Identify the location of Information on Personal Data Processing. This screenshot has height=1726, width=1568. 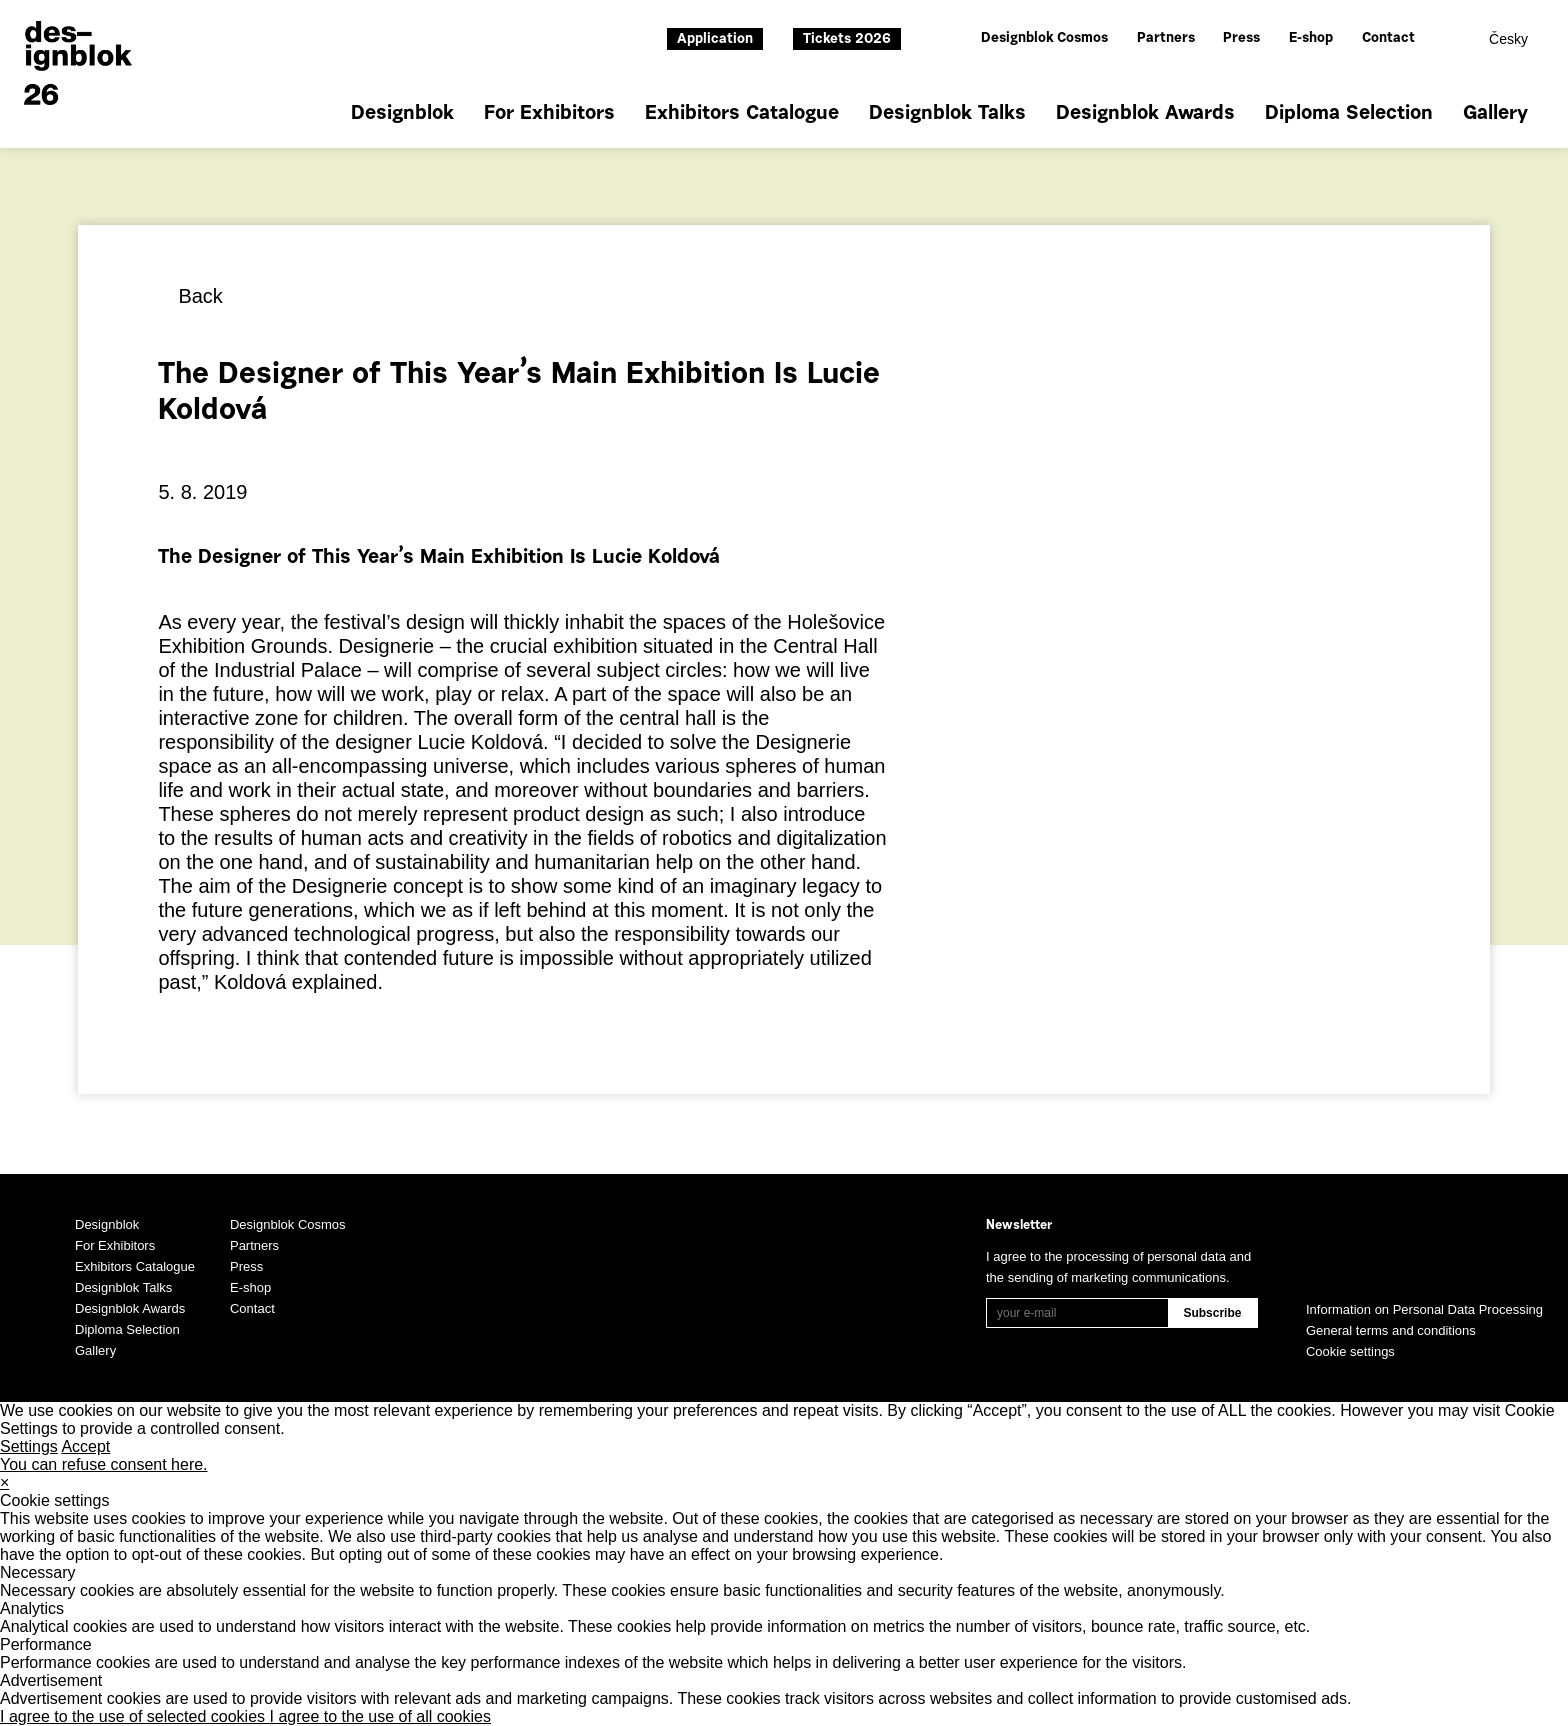
(1424, 1309).